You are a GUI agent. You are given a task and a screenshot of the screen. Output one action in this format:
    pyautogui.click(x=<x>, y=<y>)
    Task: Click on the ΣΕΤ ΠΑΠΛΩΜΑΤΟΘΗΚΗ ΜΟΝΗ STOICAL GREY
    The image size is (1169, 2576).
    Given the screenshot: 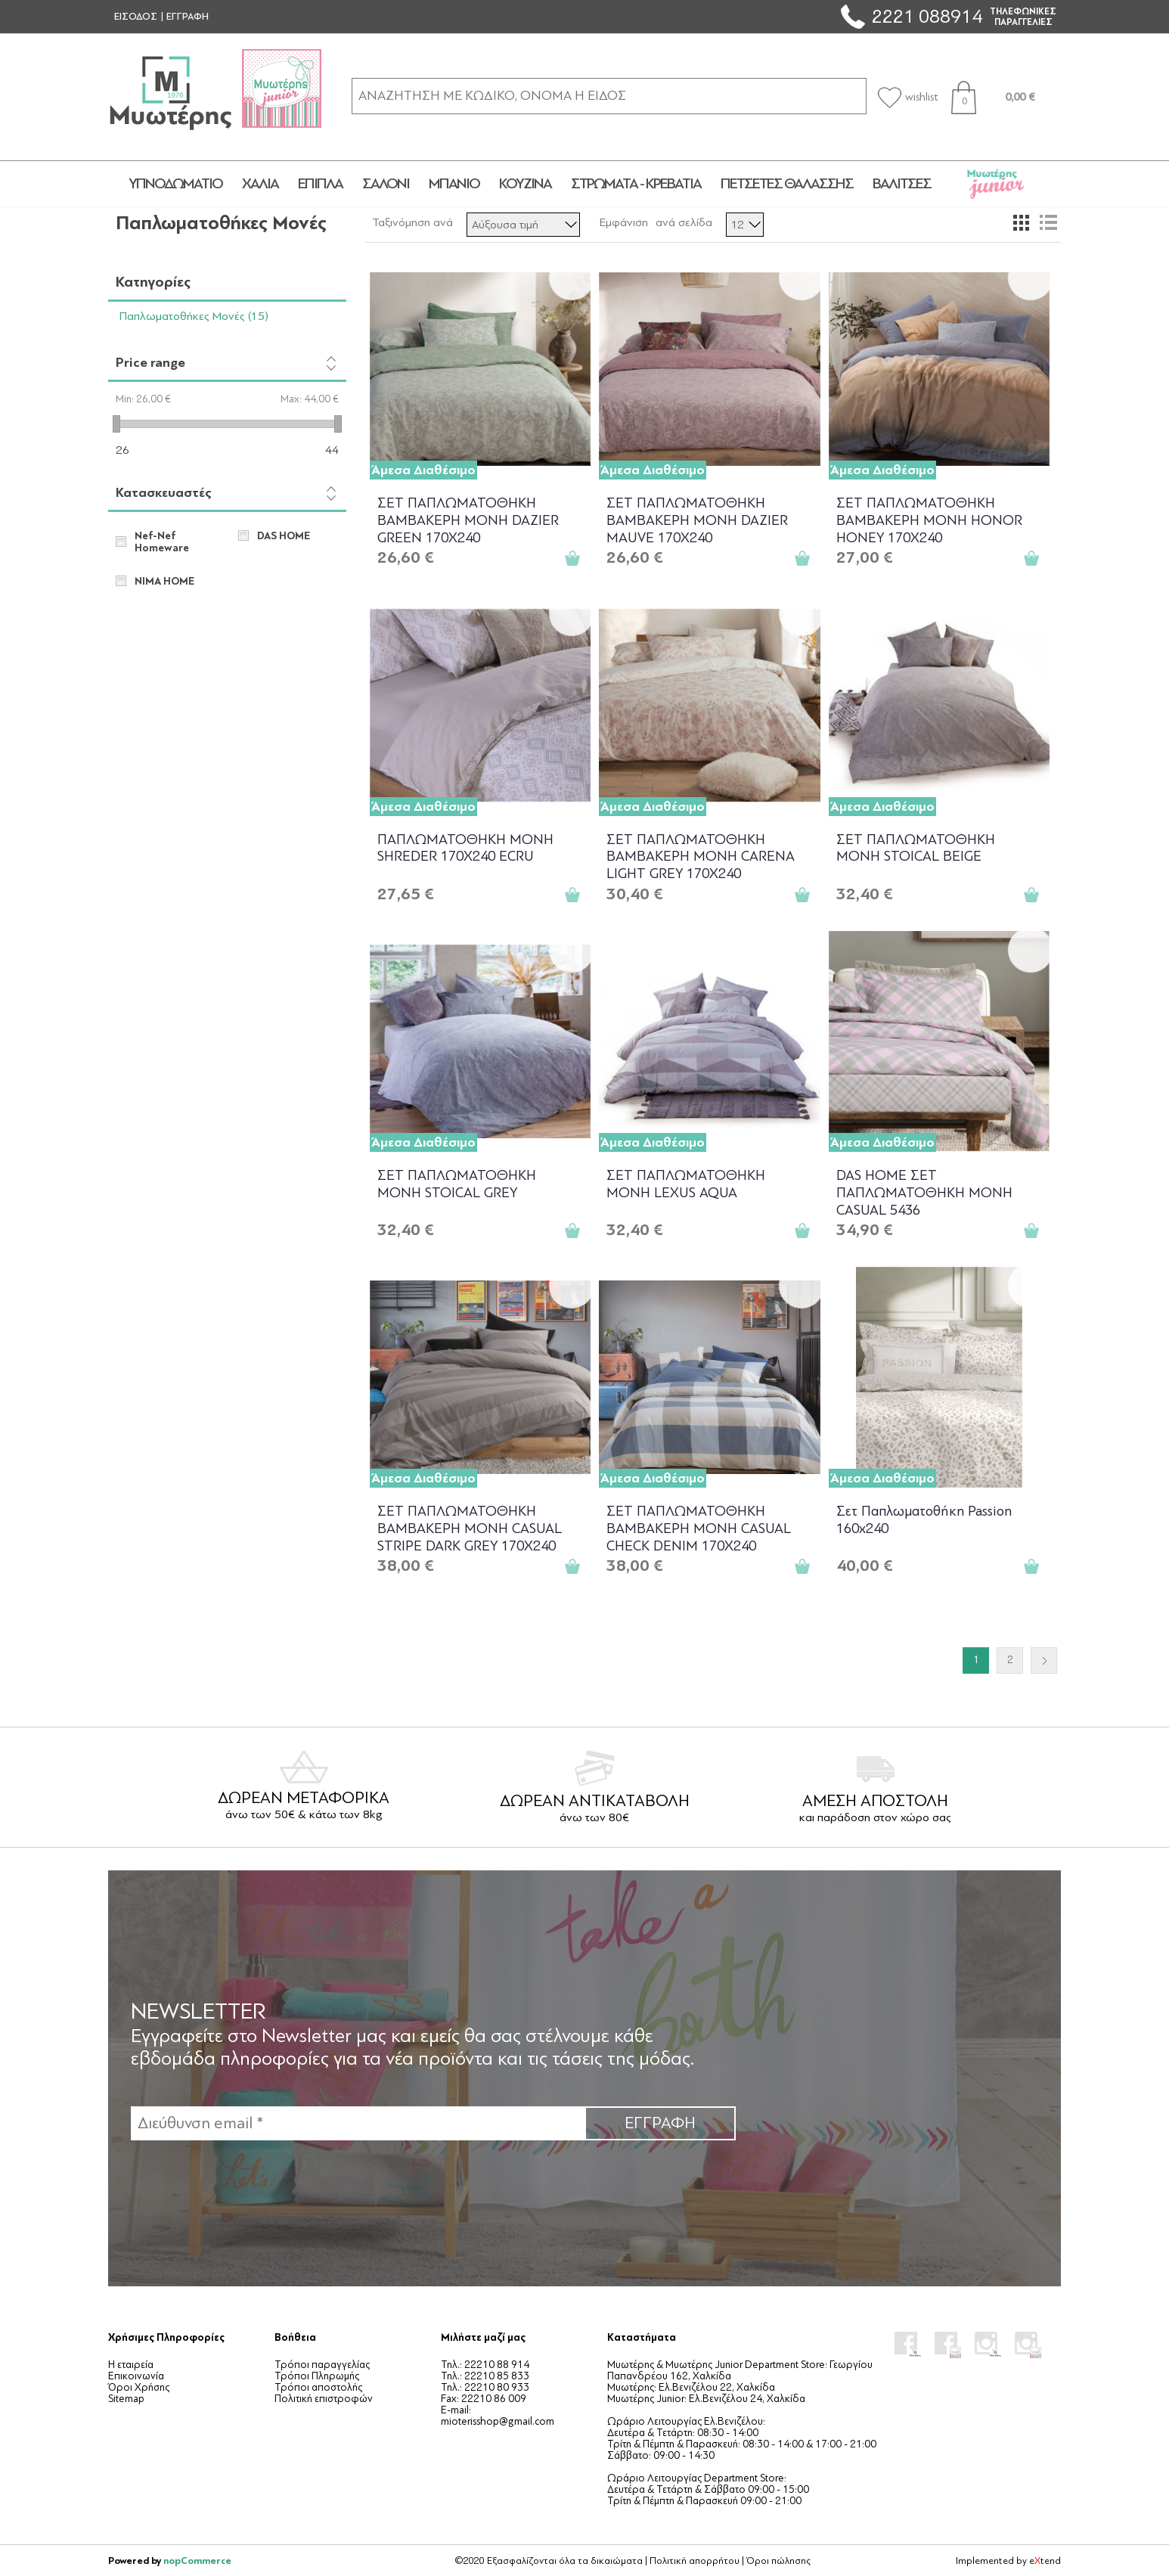 What is the action you would take?
    pyautogui.click(x=456, y=1184)
    